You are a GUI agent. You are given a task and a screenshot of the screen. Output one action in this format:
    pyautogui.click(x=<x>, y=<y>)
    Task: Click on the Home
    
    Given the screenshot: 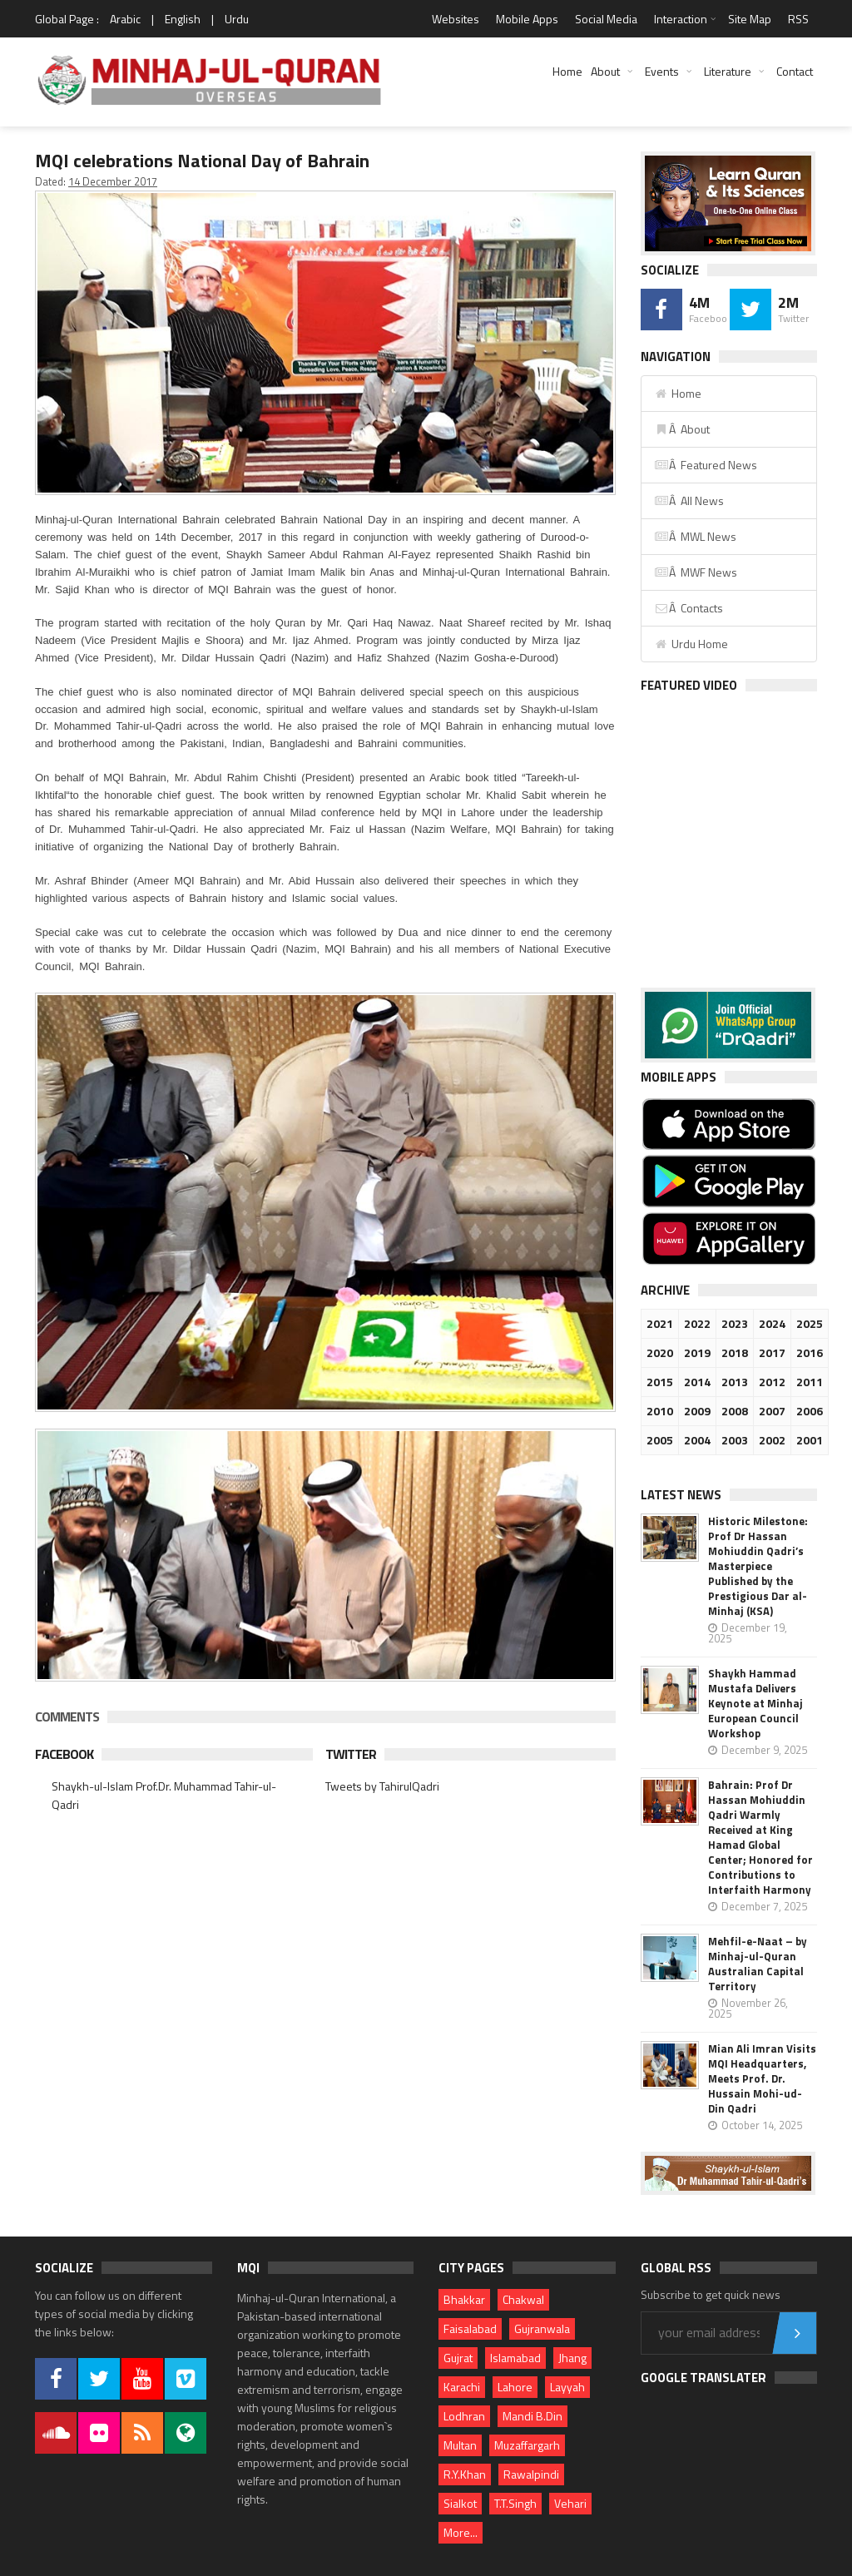 What is the action you would take?
    pyautogui.click(x=567, y=71)
    